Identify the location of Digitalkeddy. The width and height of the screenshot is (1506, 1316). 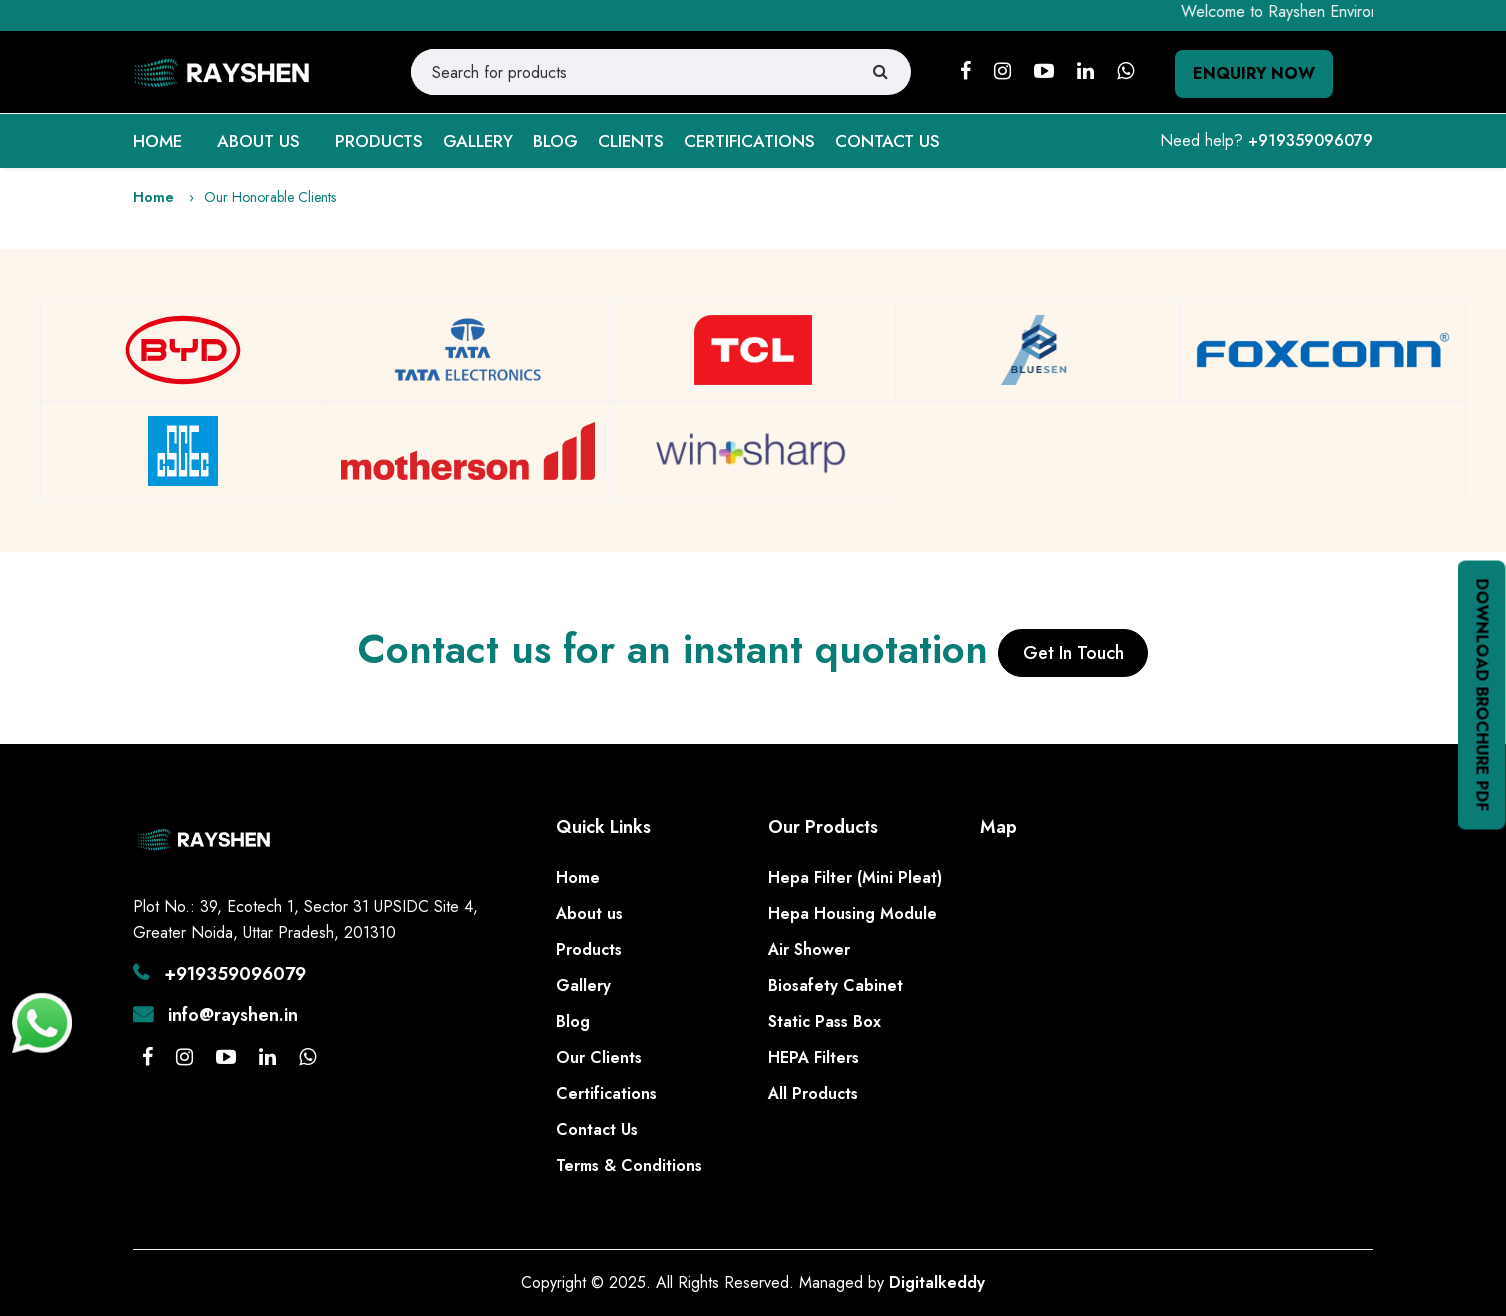
(937, 1282).